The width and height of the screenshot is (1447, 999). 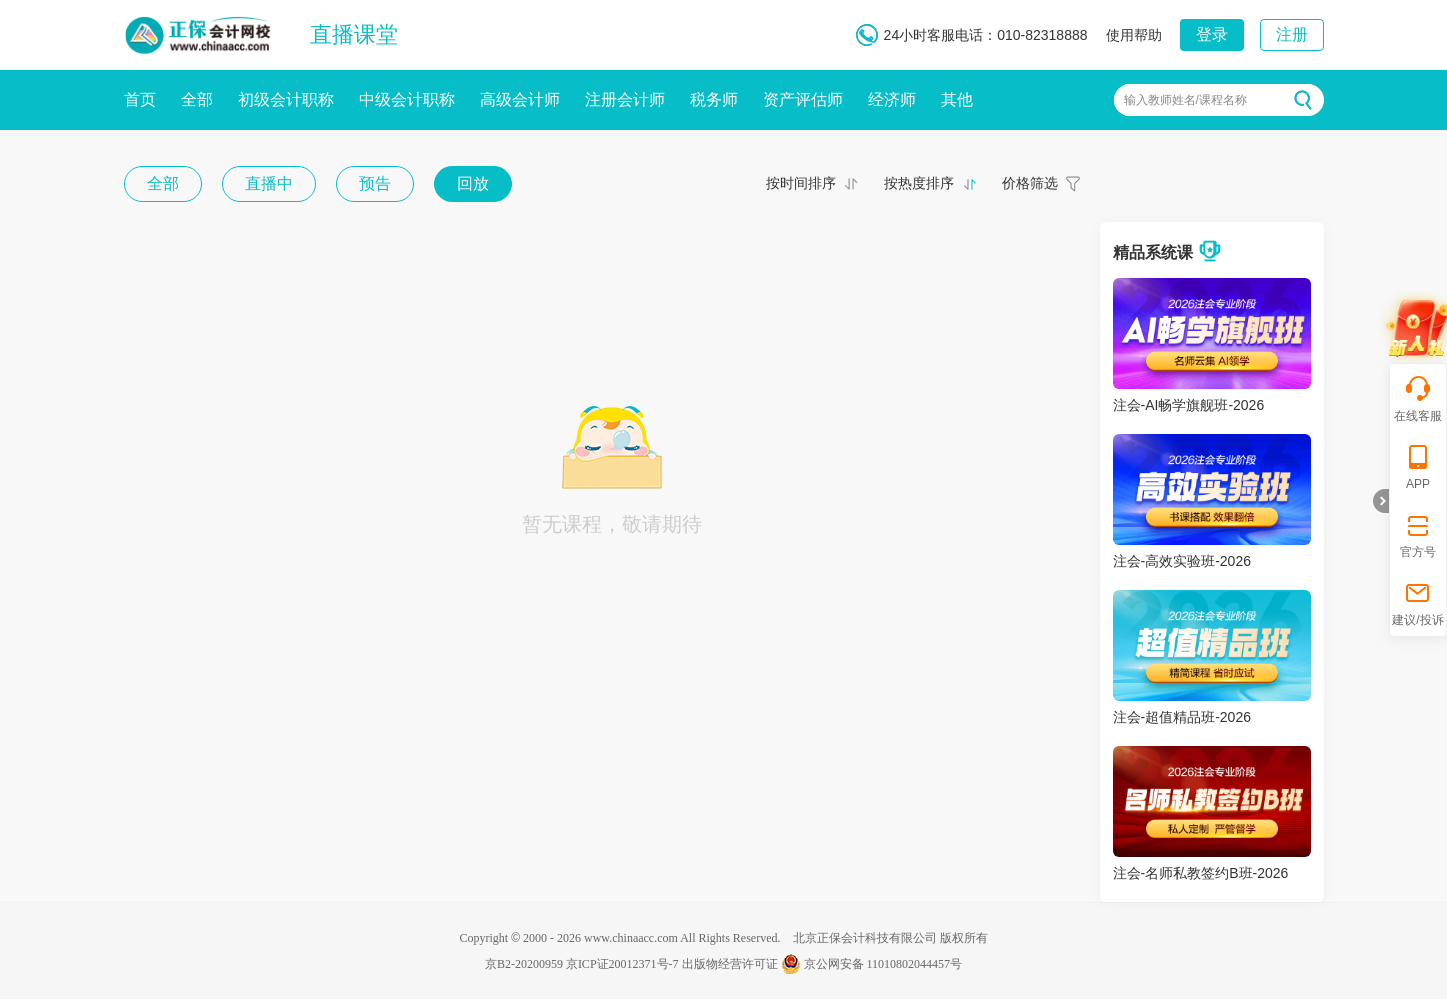 What do you see at coordinates (1417, 602) in the screenshot?
I see `建议/投诉` at bounding box center [1417, 602].